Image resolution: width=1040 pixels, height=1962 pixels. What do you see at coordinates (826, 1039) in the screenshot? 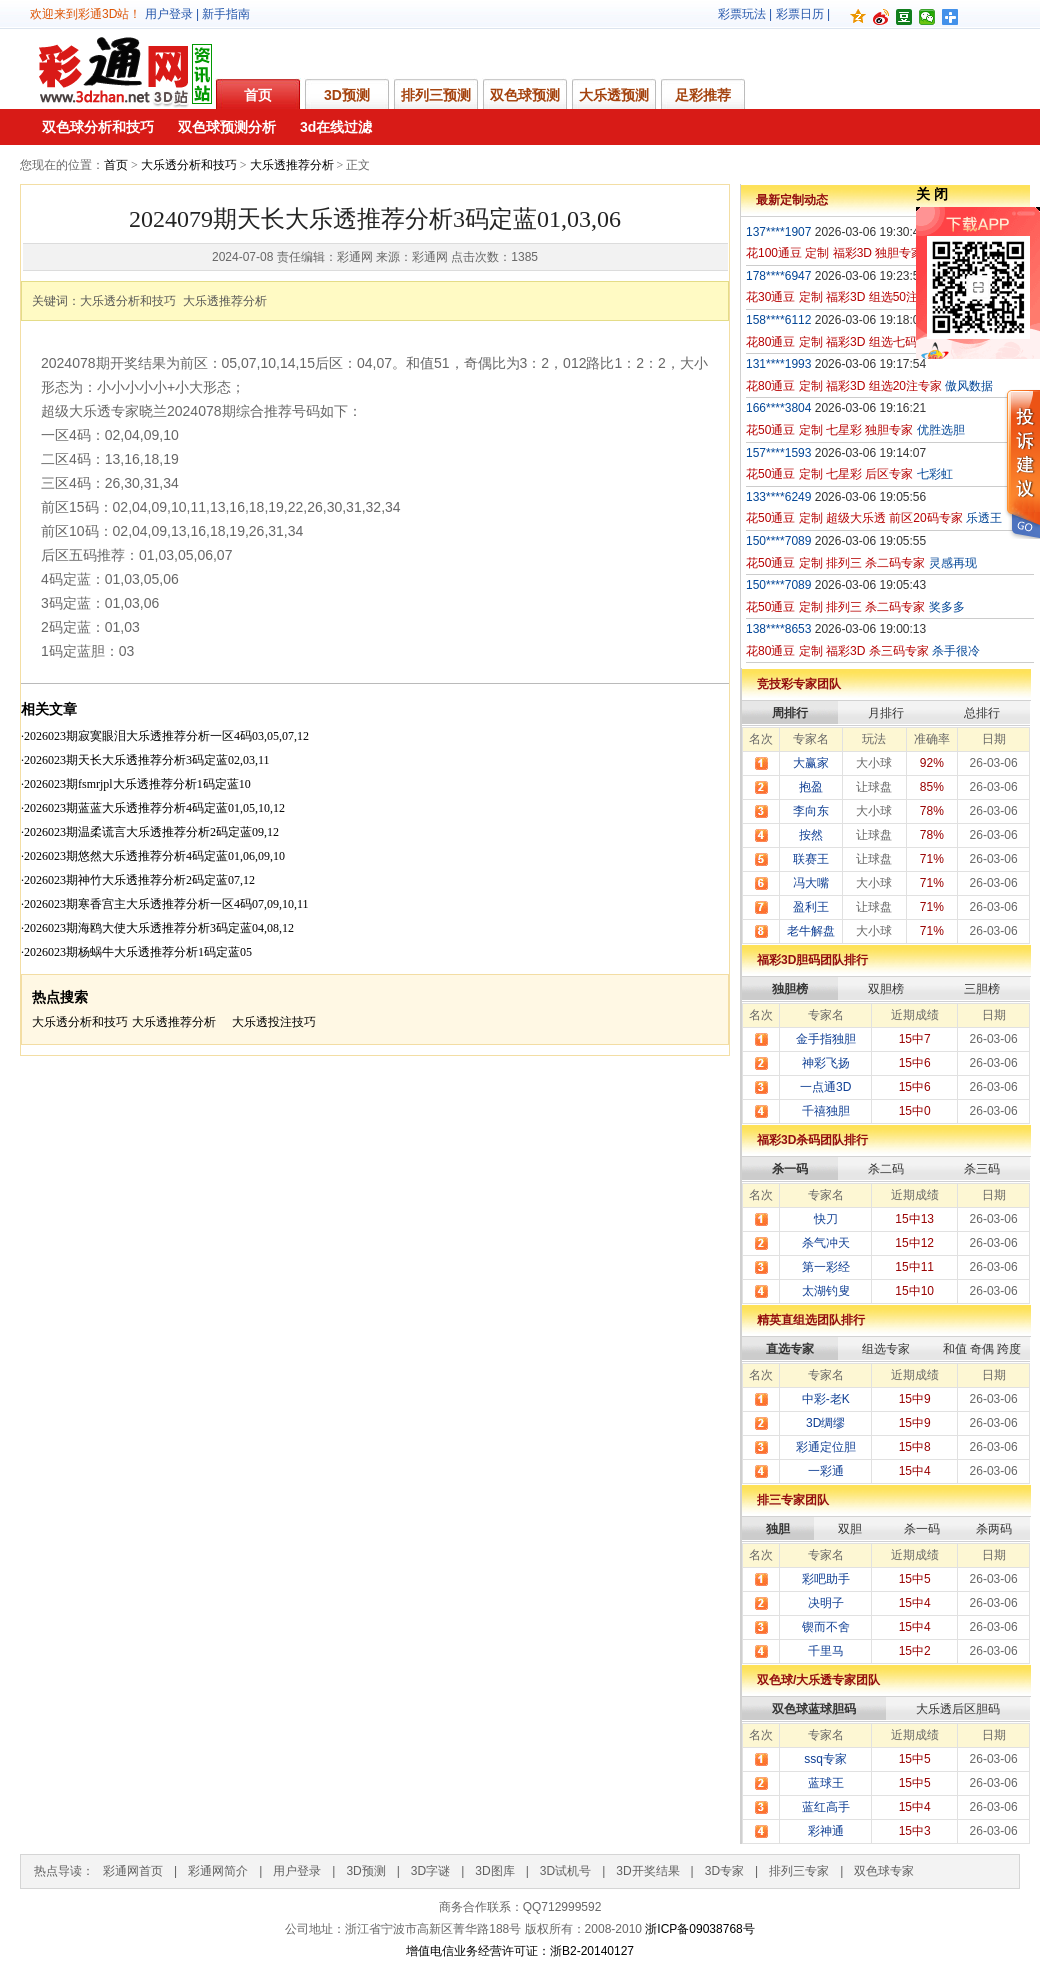
I see `金手指独胆` at bounding box center [826, 1039].